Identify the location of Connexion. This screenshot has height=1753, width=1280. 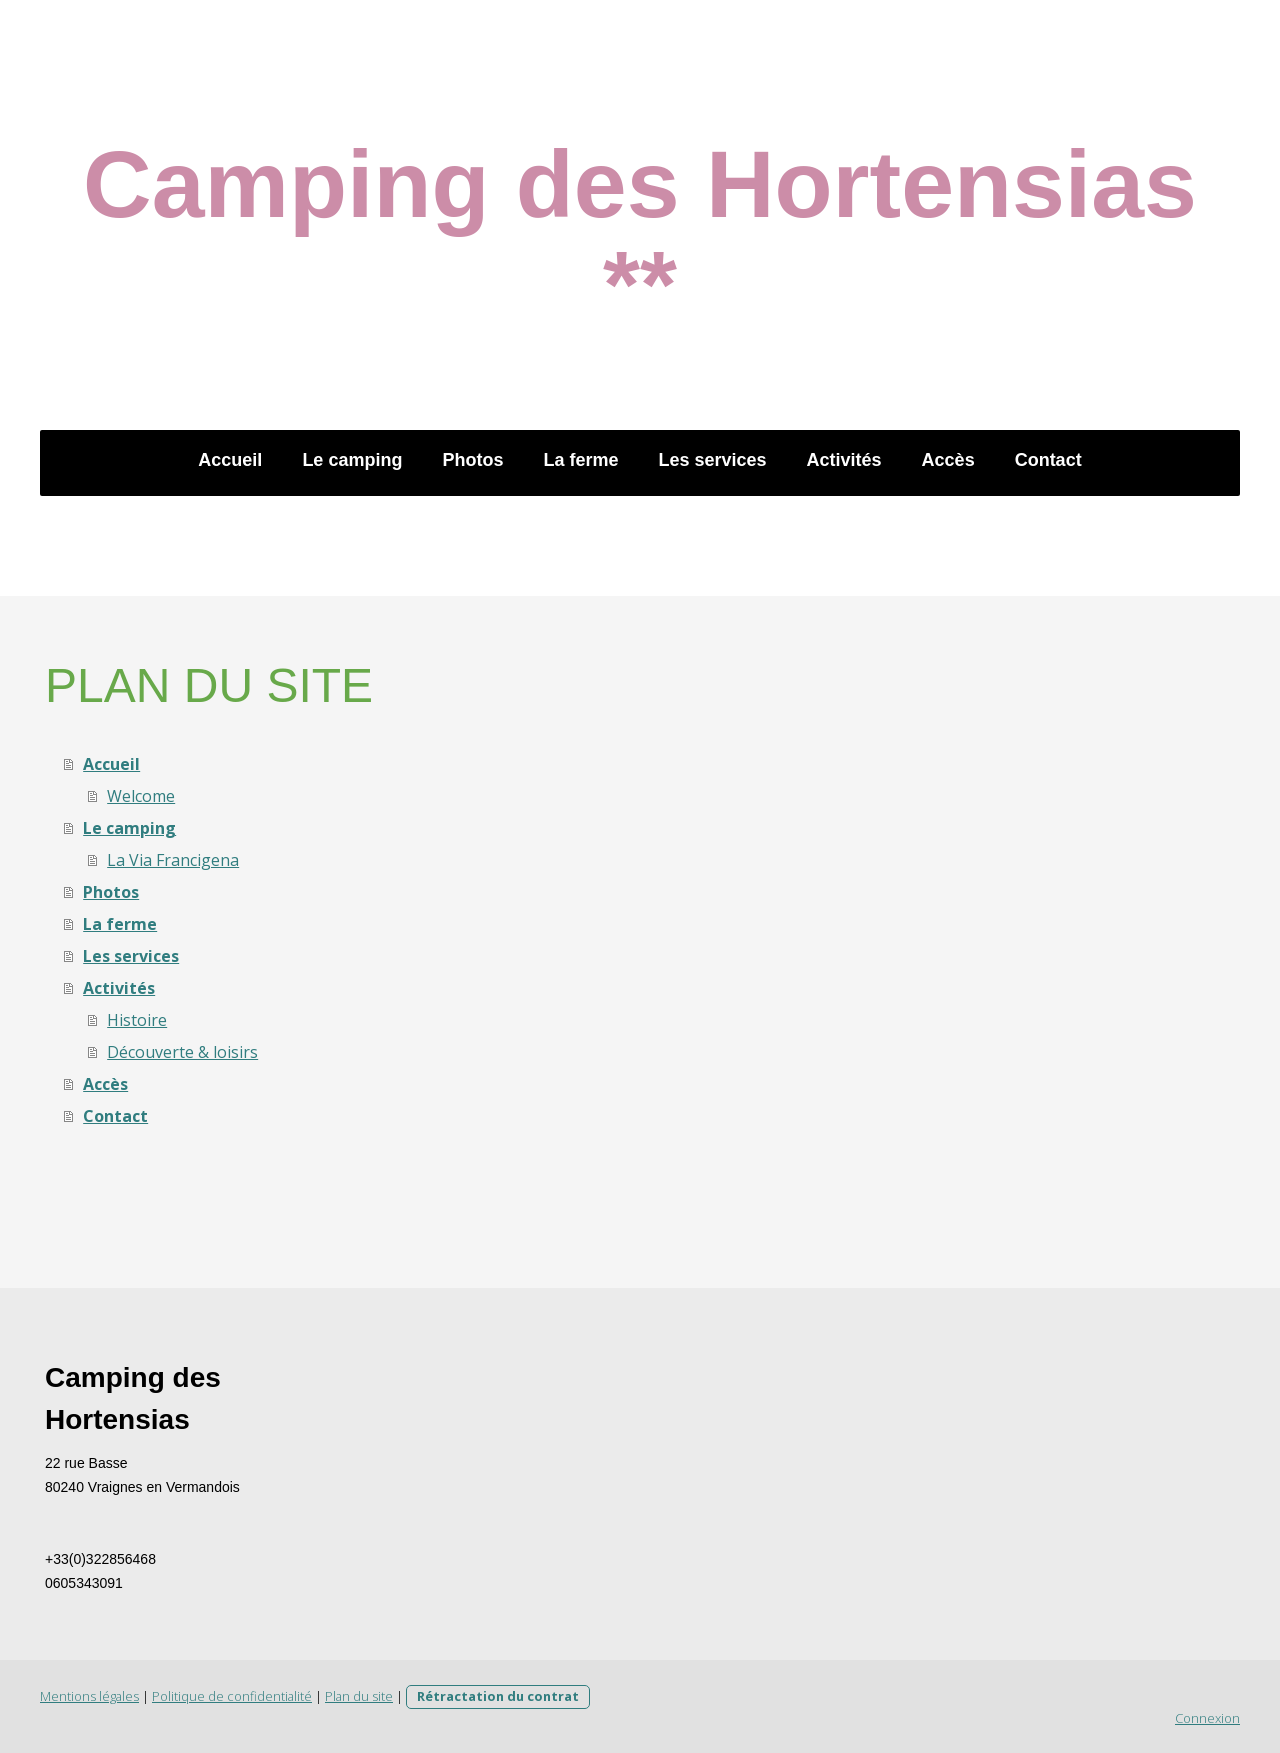
(1207, 1718).